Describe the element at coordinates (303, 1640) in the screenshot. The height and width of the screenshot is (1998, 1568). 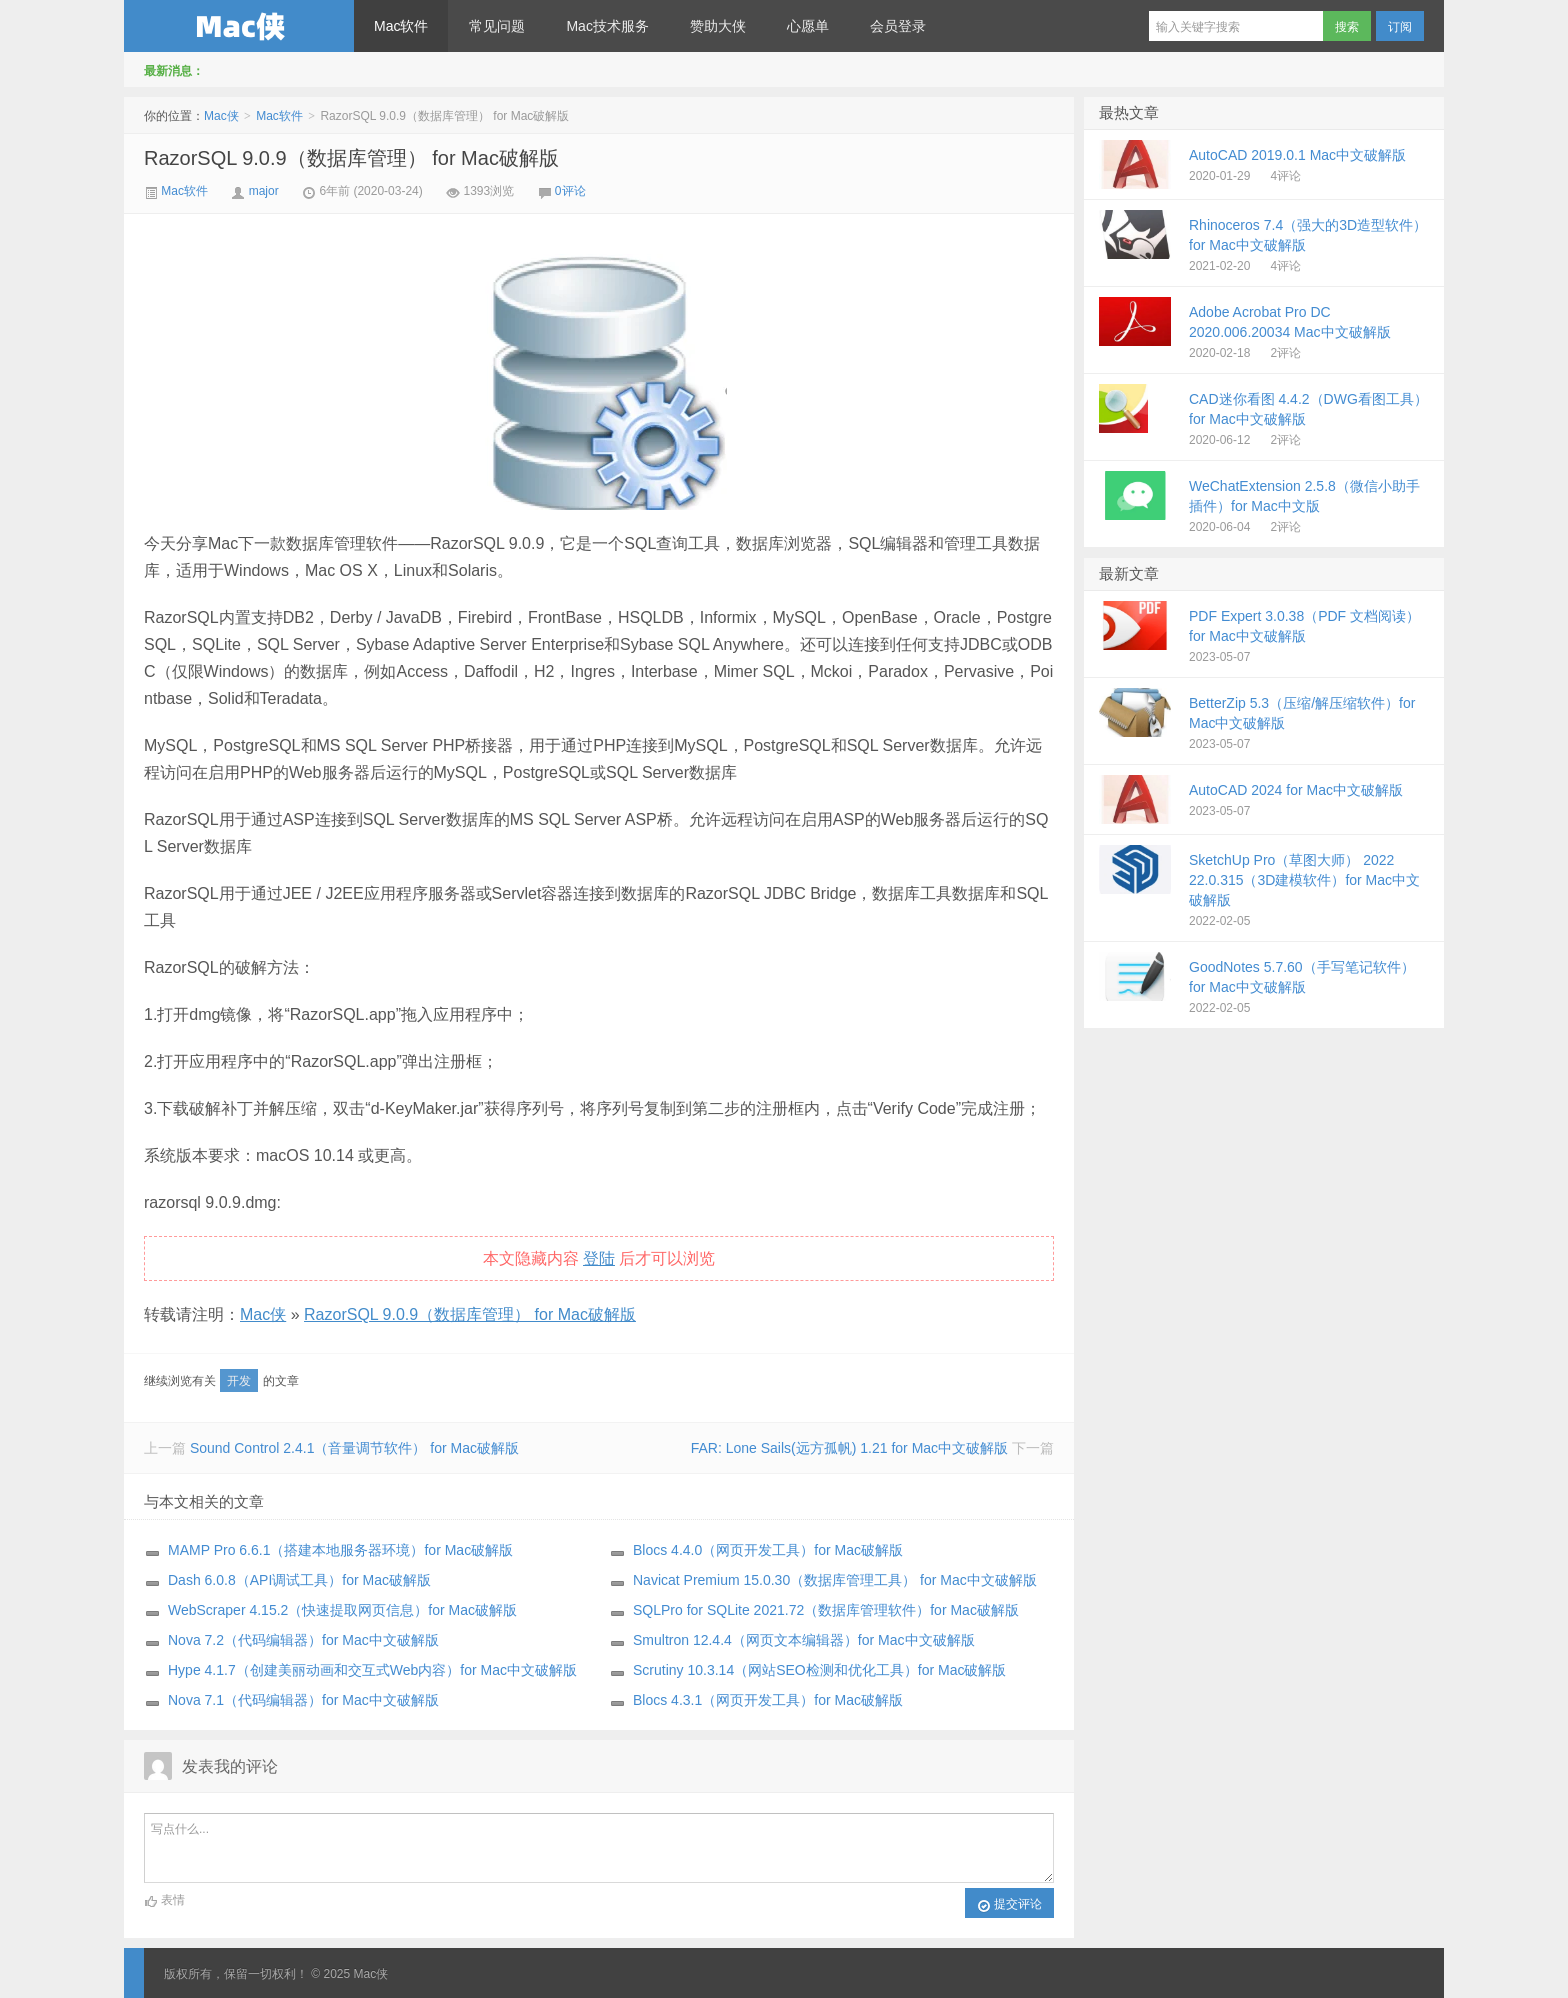
I see `Nova 7.2（代码编辑器）for Mac中文破解版` at that location.